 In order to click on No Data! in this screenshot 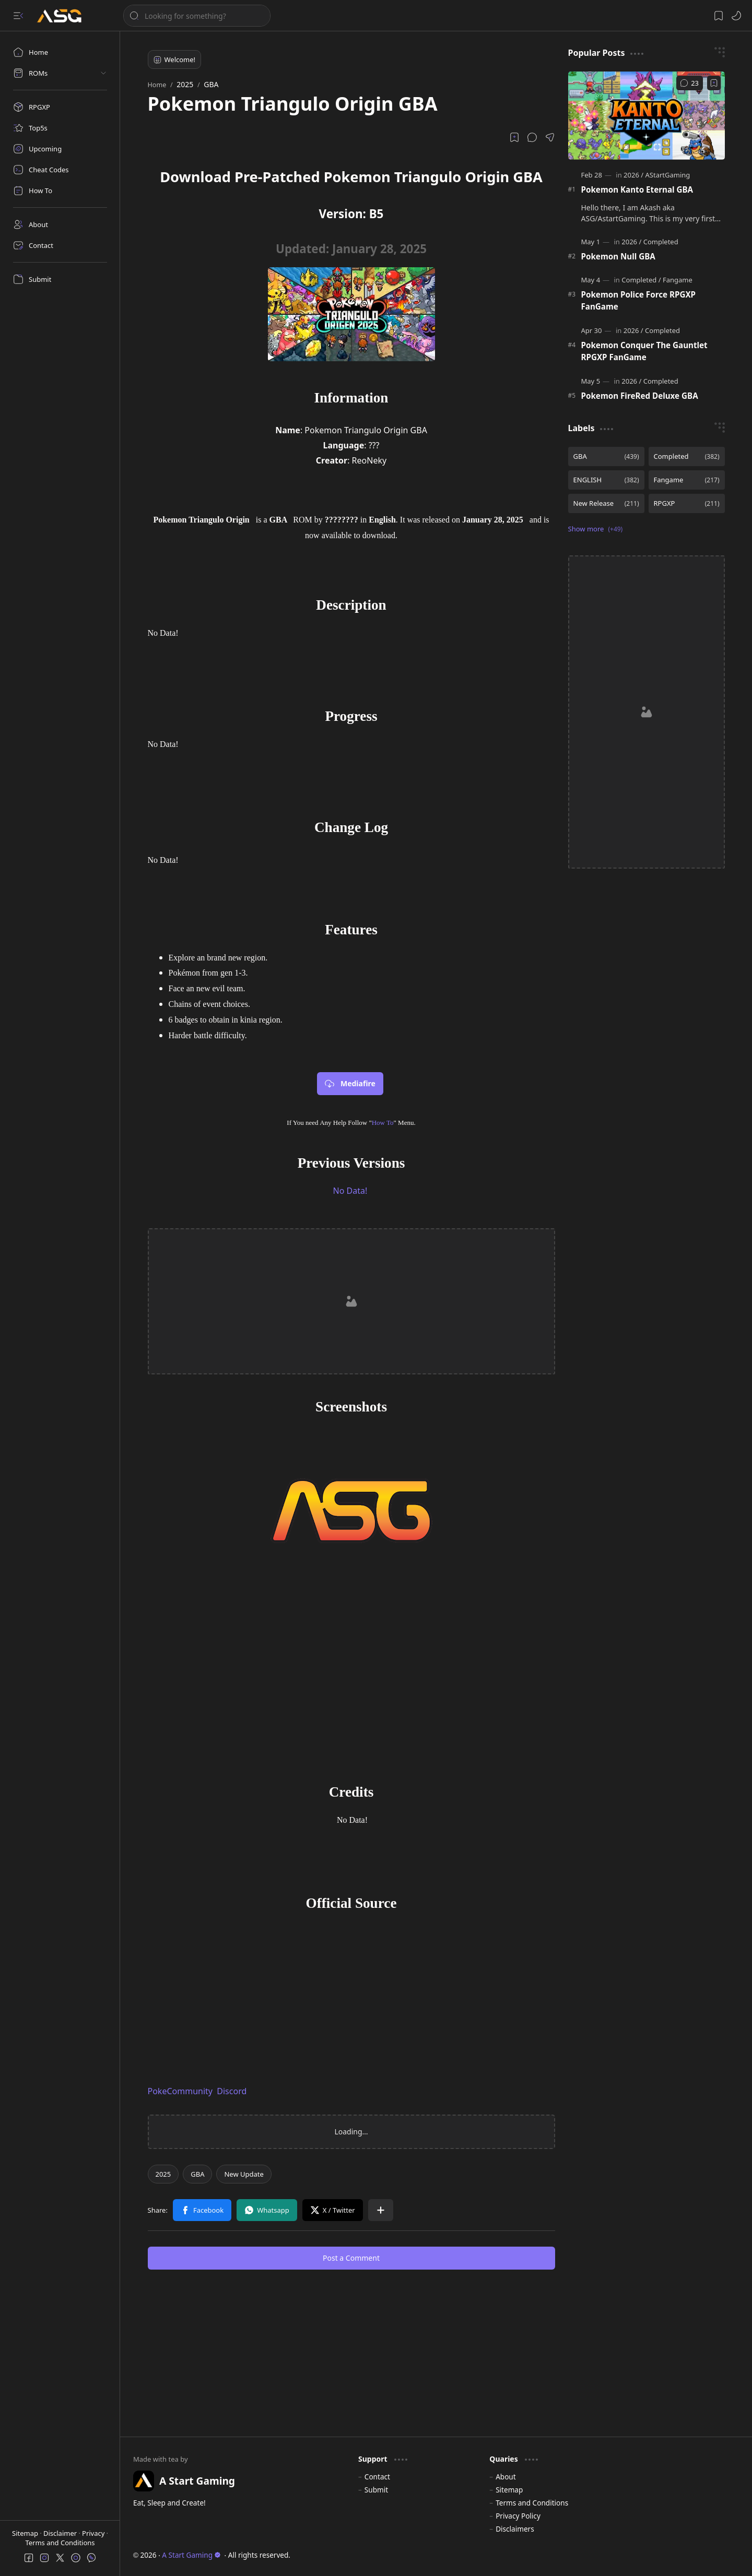, I will do `click(350, 1190)`.